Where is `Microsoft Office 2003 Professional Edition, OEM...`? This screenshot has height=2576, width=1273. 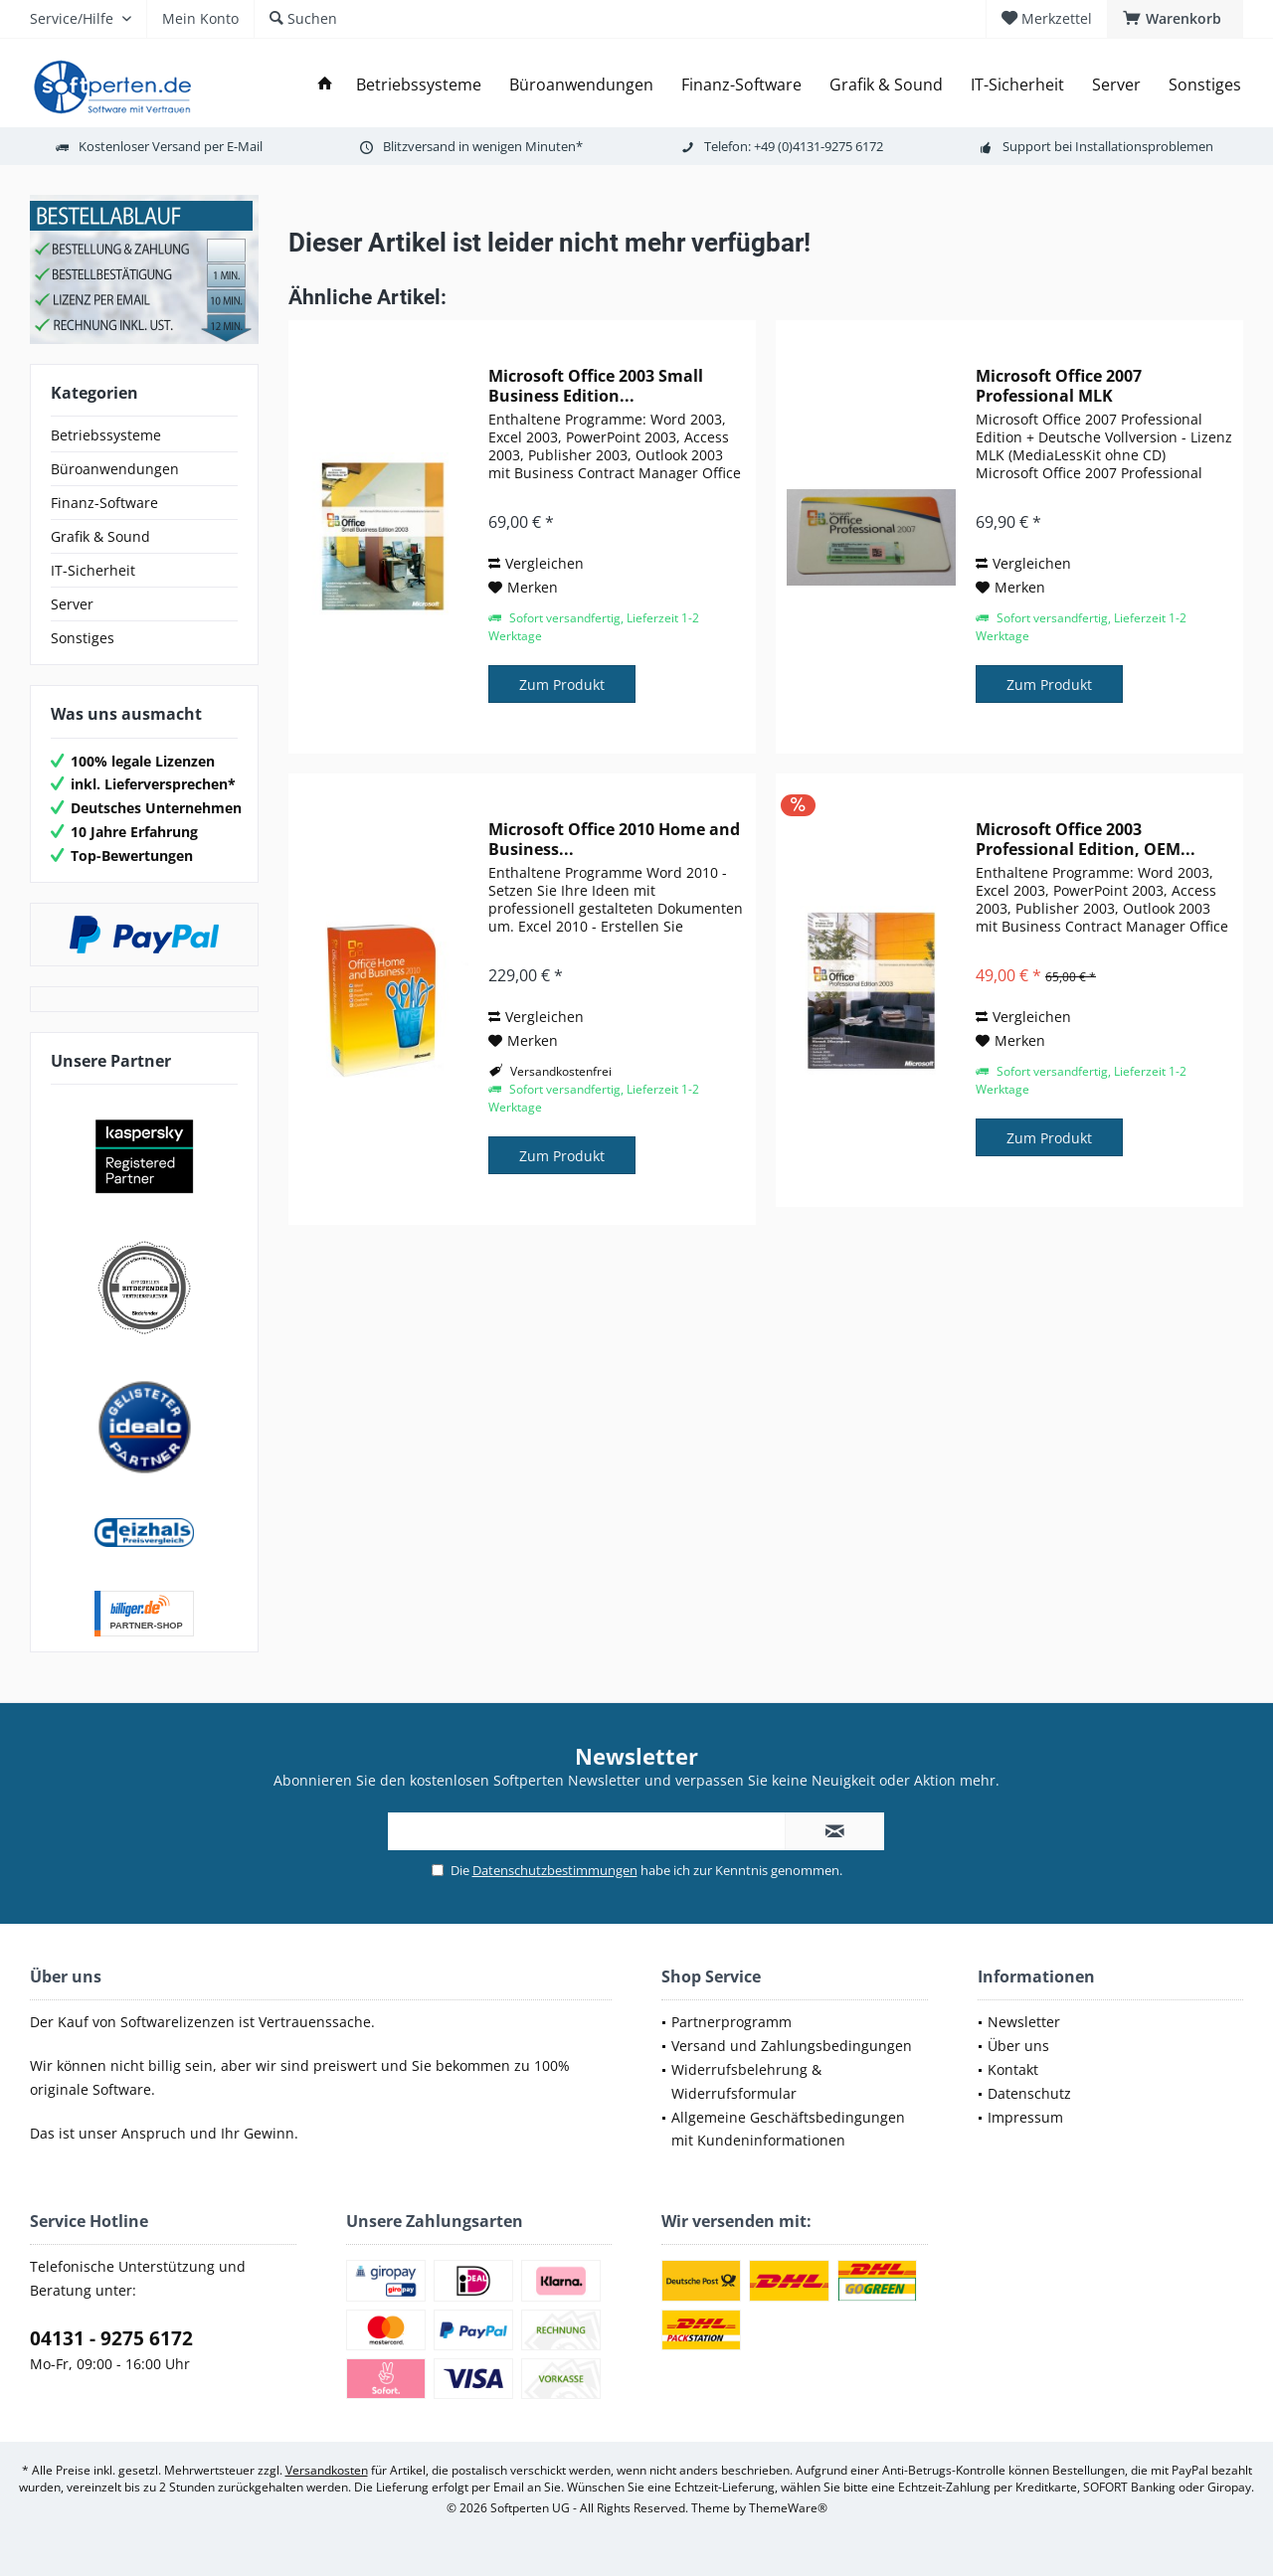 Microsoft Office 2003 Professional Edition, OEM... is located at coordinates (1085, 839).